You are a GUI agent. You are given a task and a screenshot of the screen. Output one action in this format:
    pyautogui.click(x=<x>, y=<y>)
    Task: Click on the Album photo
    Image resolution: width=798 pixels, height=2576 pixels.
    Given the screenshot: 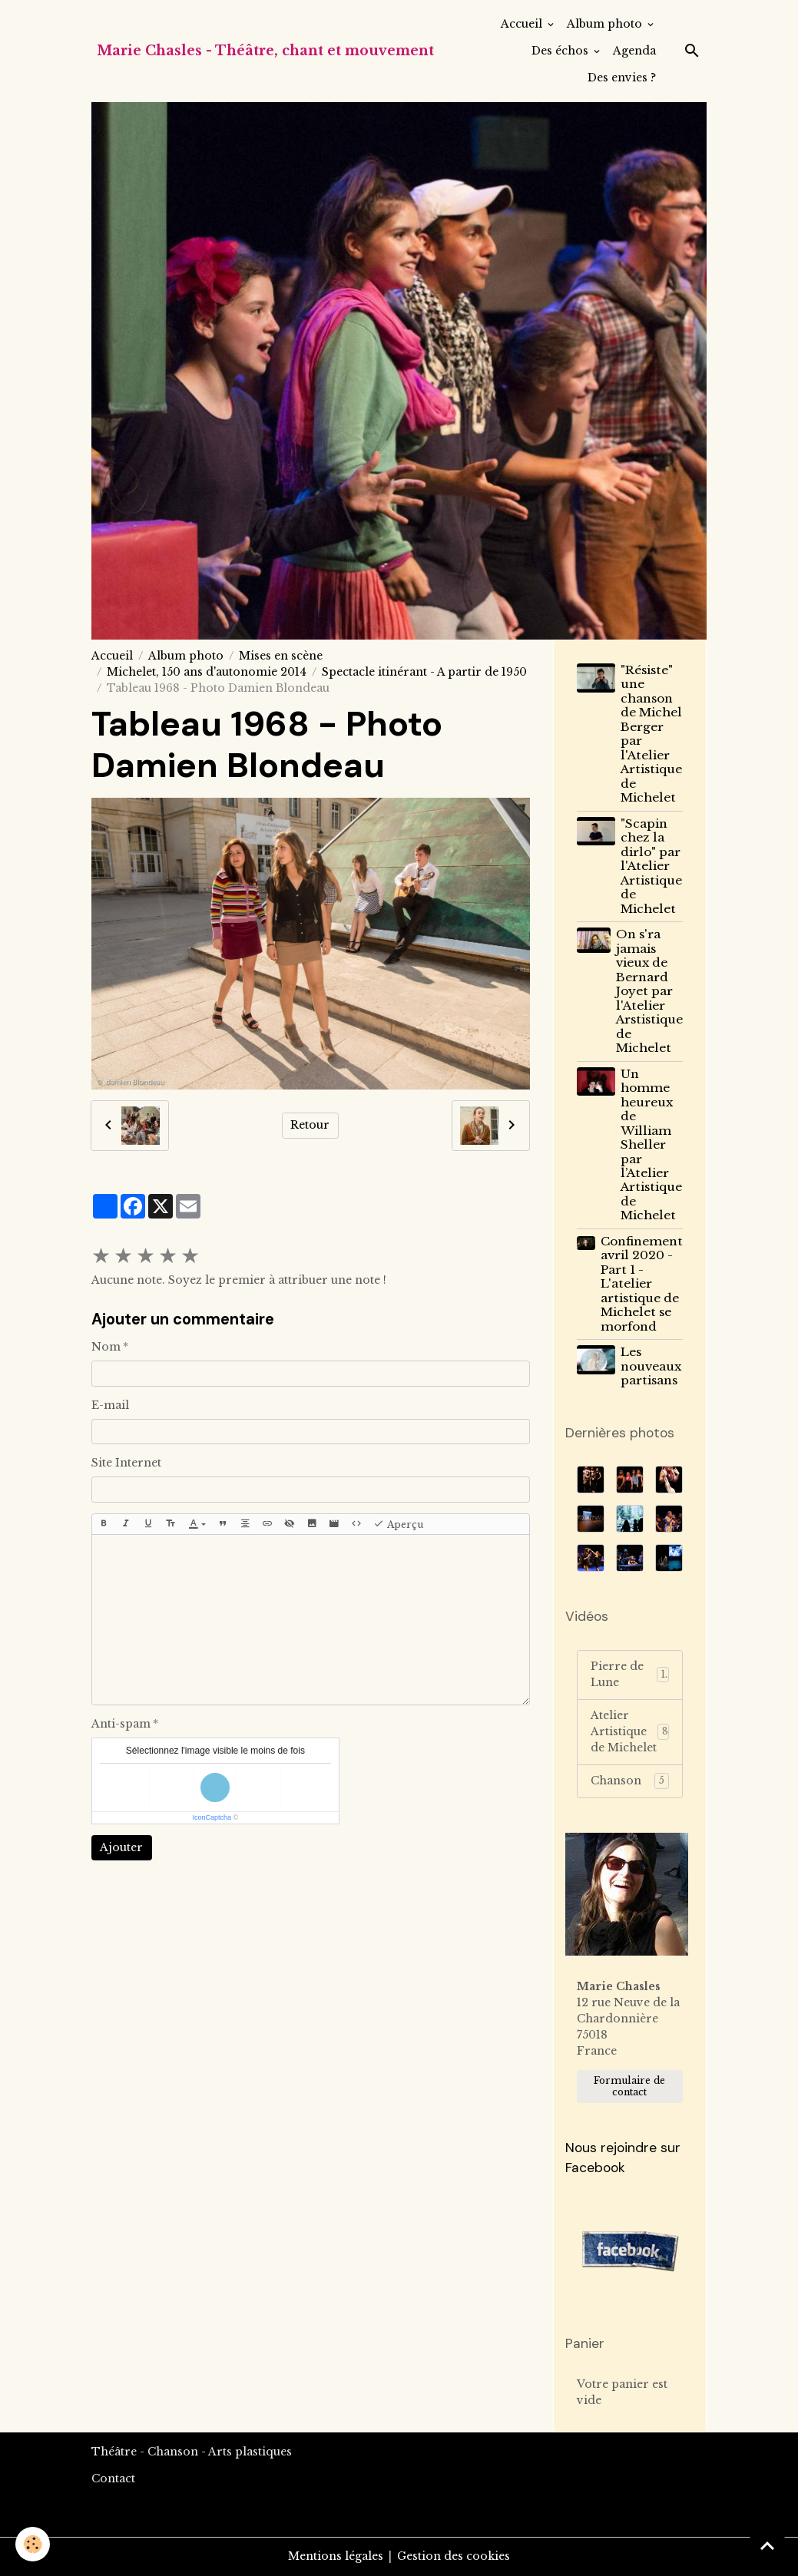 What is the action you would take?
    pyautogui.click(x=606, y=24)
    